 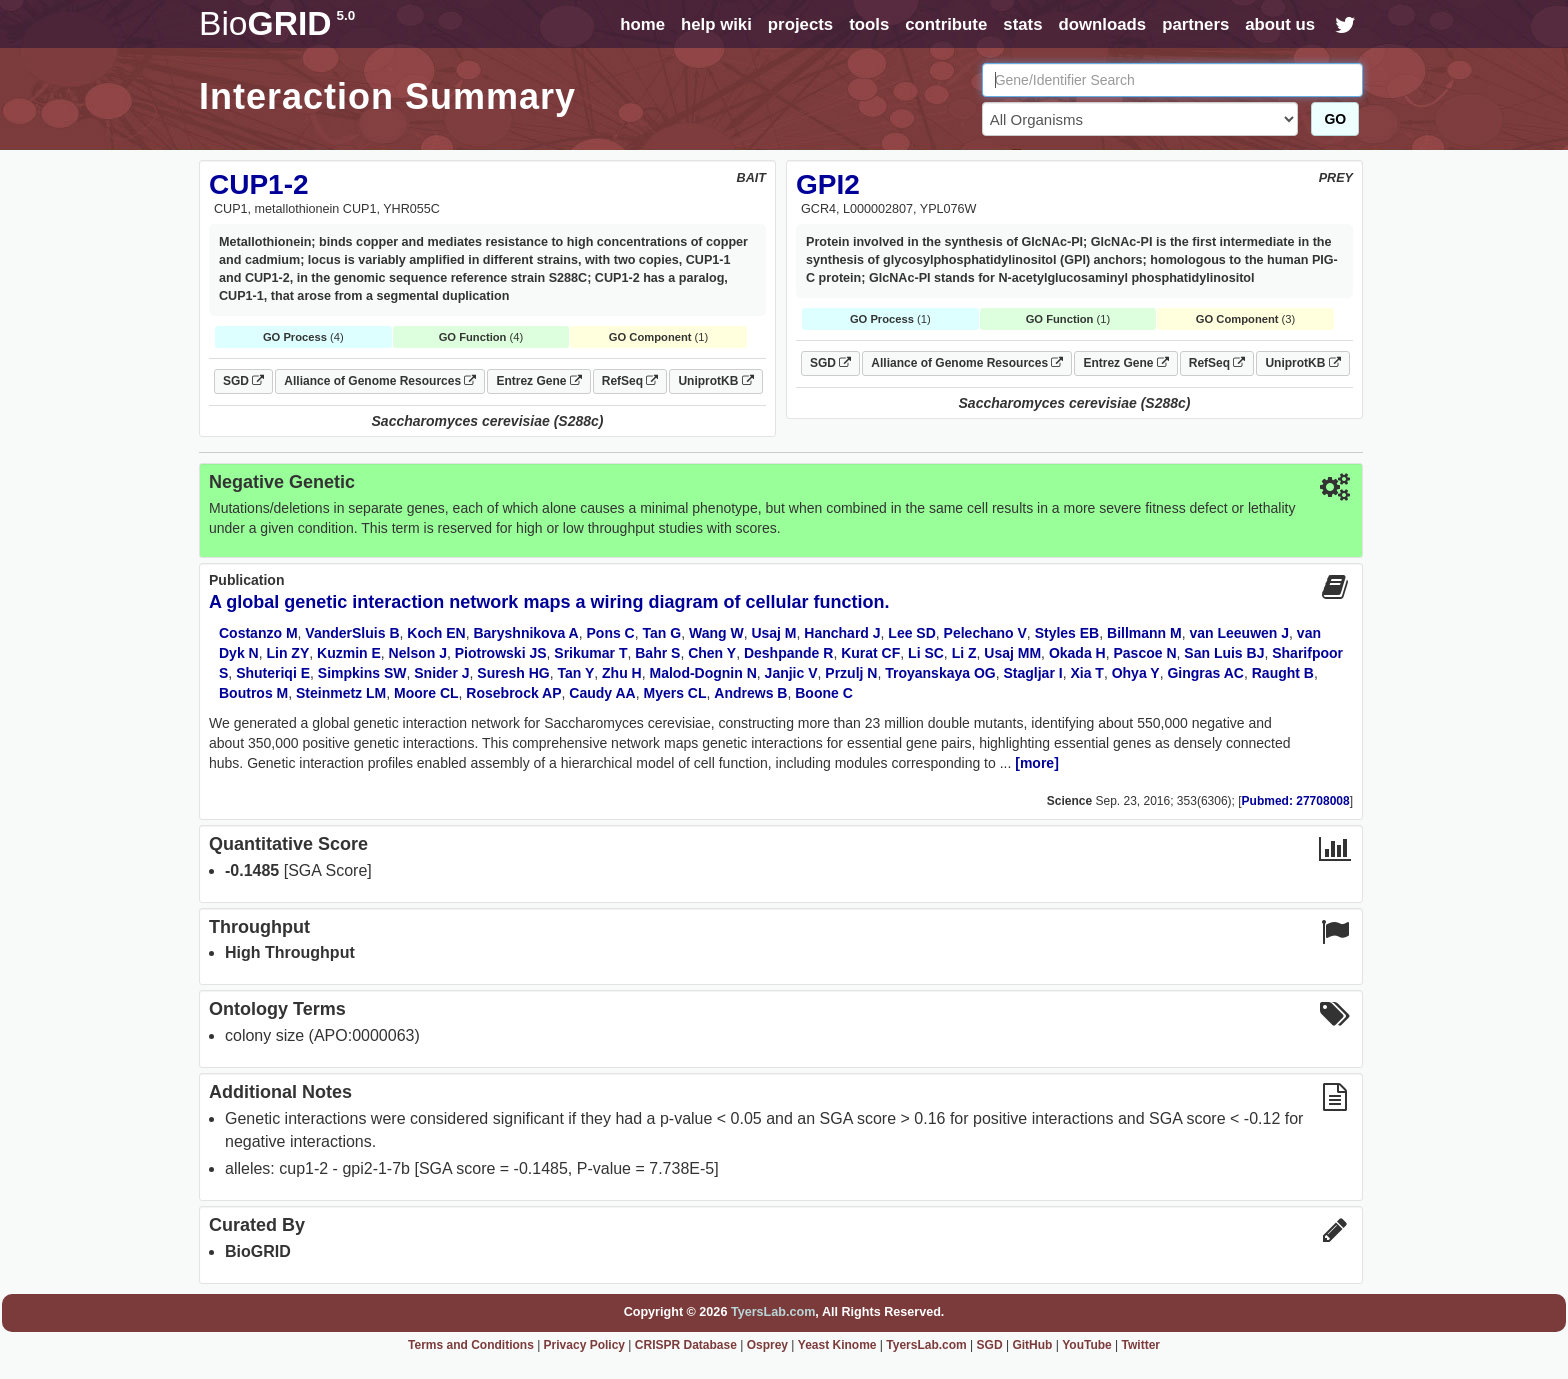 I want to click on downloads, so click(x=1102, y=24).